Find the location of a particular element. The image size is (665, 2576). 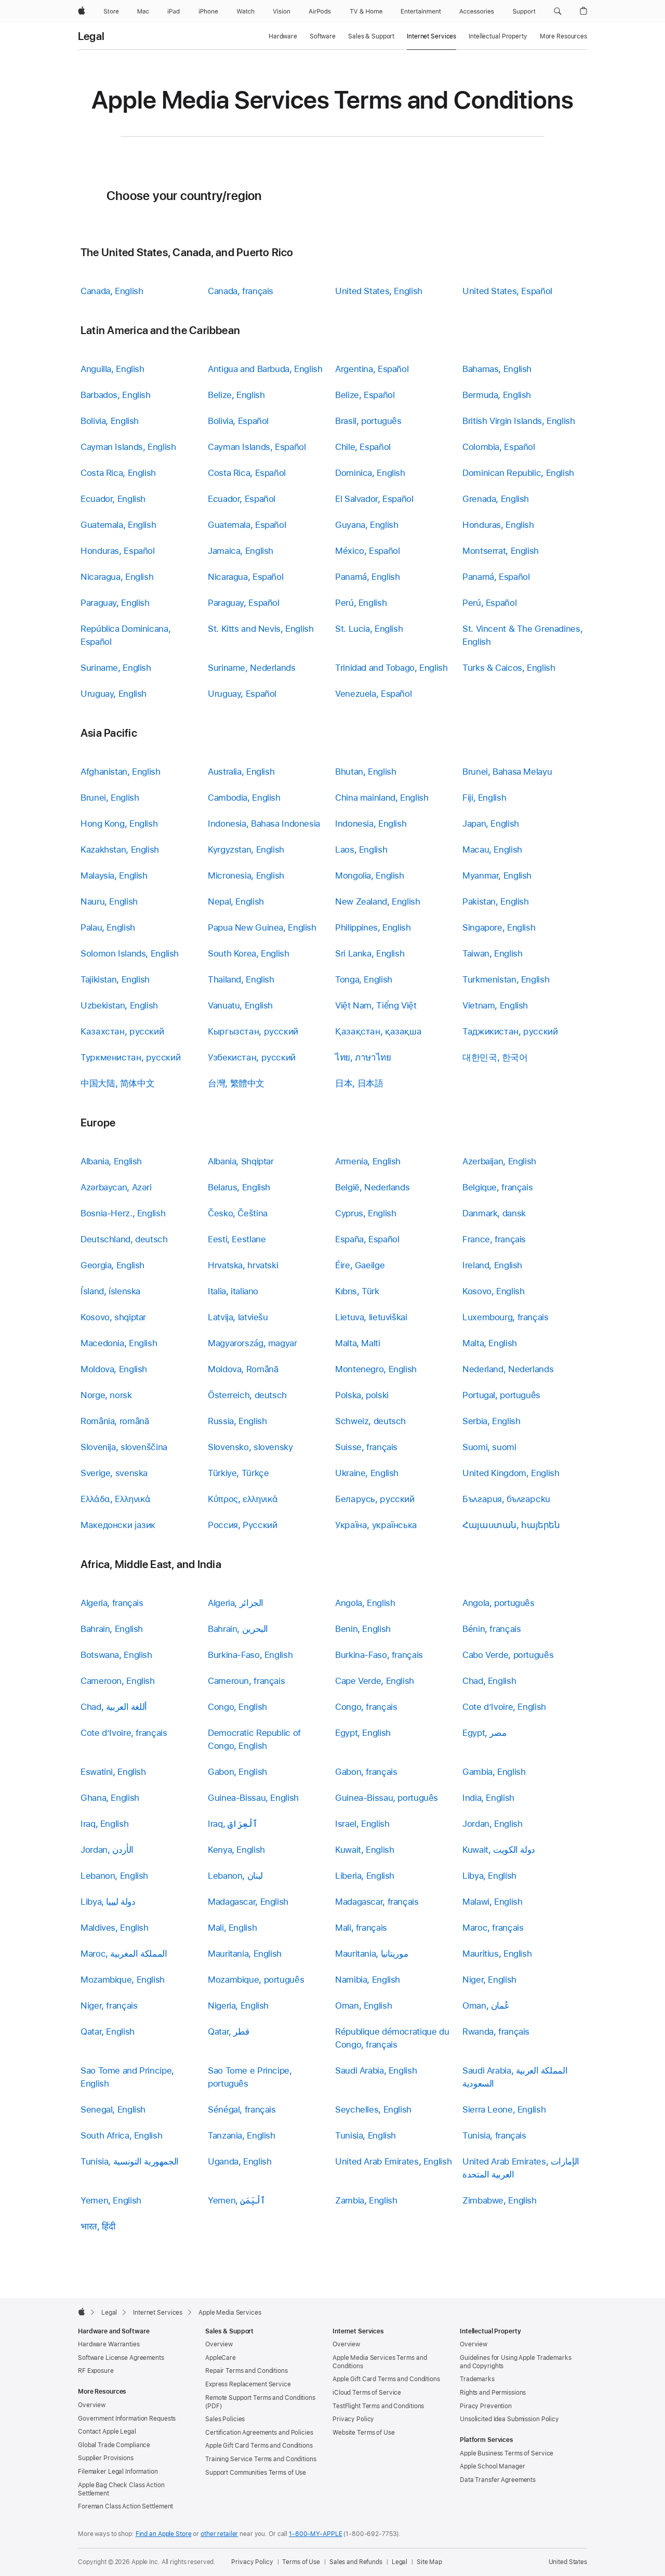

Indonesia, Bahasa Indonesia is located at coordinates (264, 823).